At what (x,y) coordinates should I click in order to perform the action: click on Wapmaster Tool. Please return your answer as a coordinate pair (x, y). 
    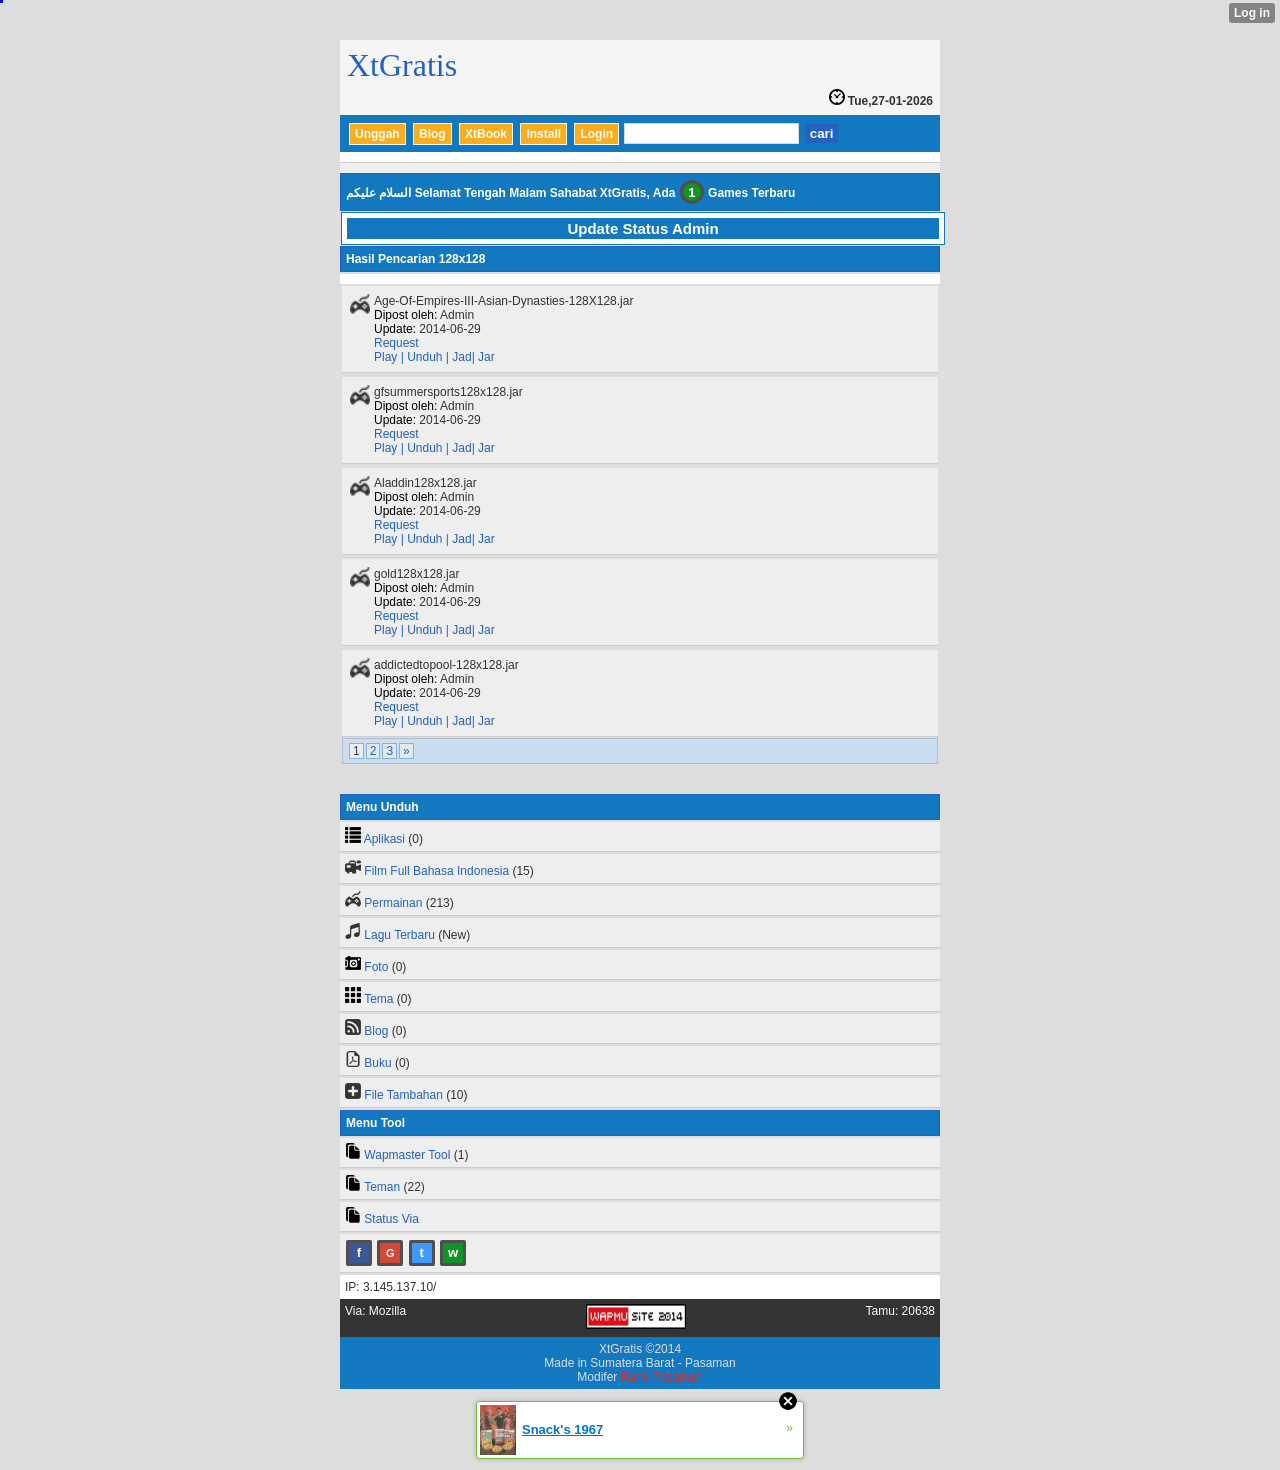
    Looking at the image, I should click on (407, 1155).